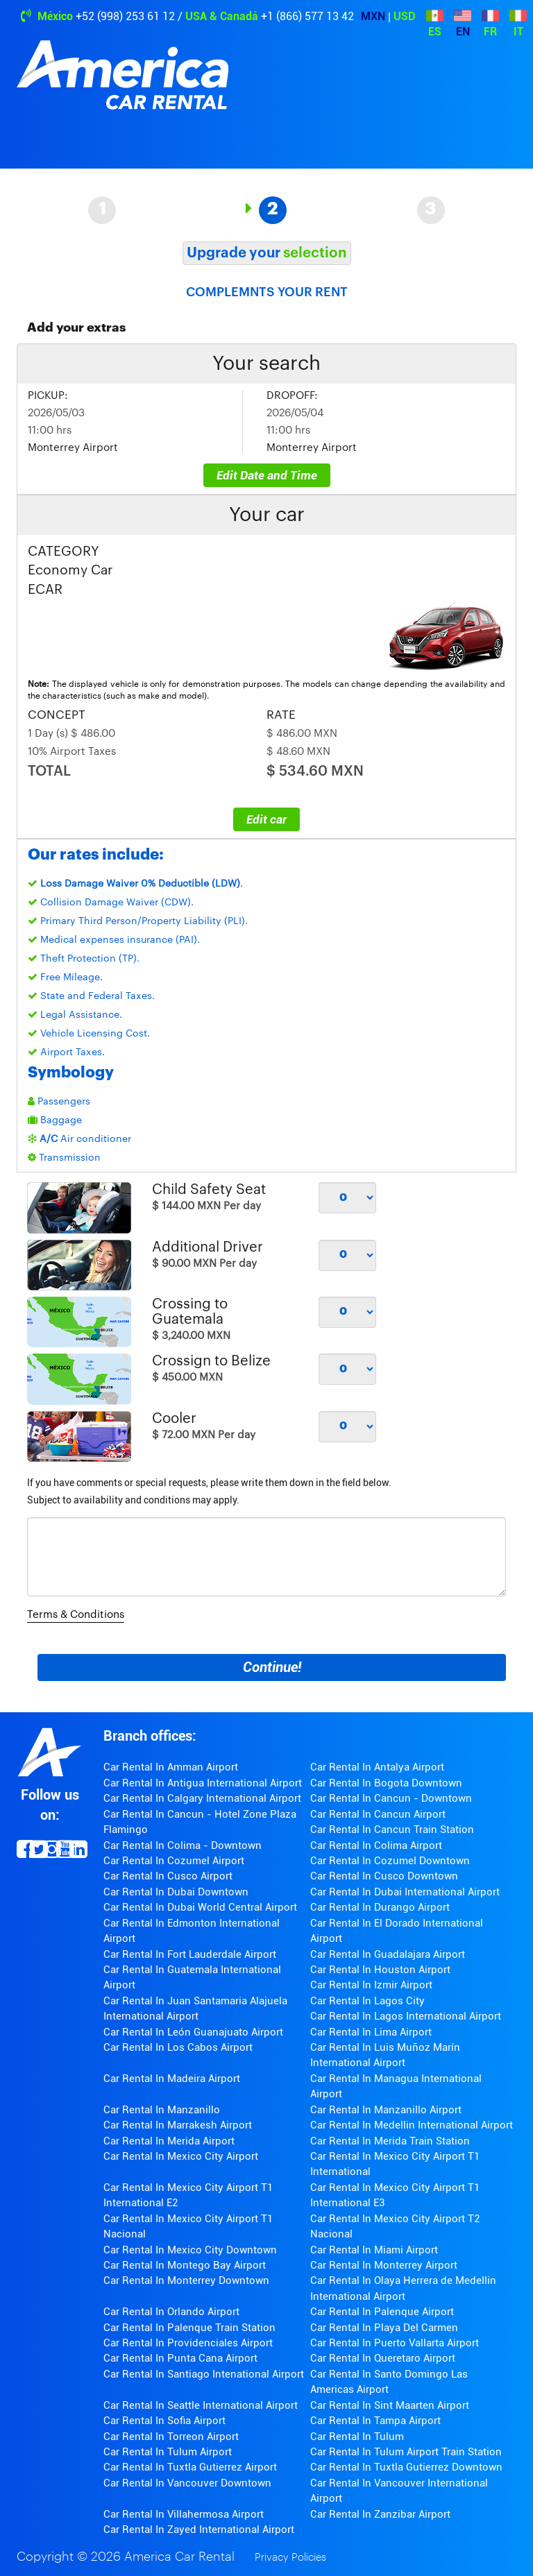 The image size is (533, 2576). I want to click on +1 (866) 577 13 42, so click(307, 16).